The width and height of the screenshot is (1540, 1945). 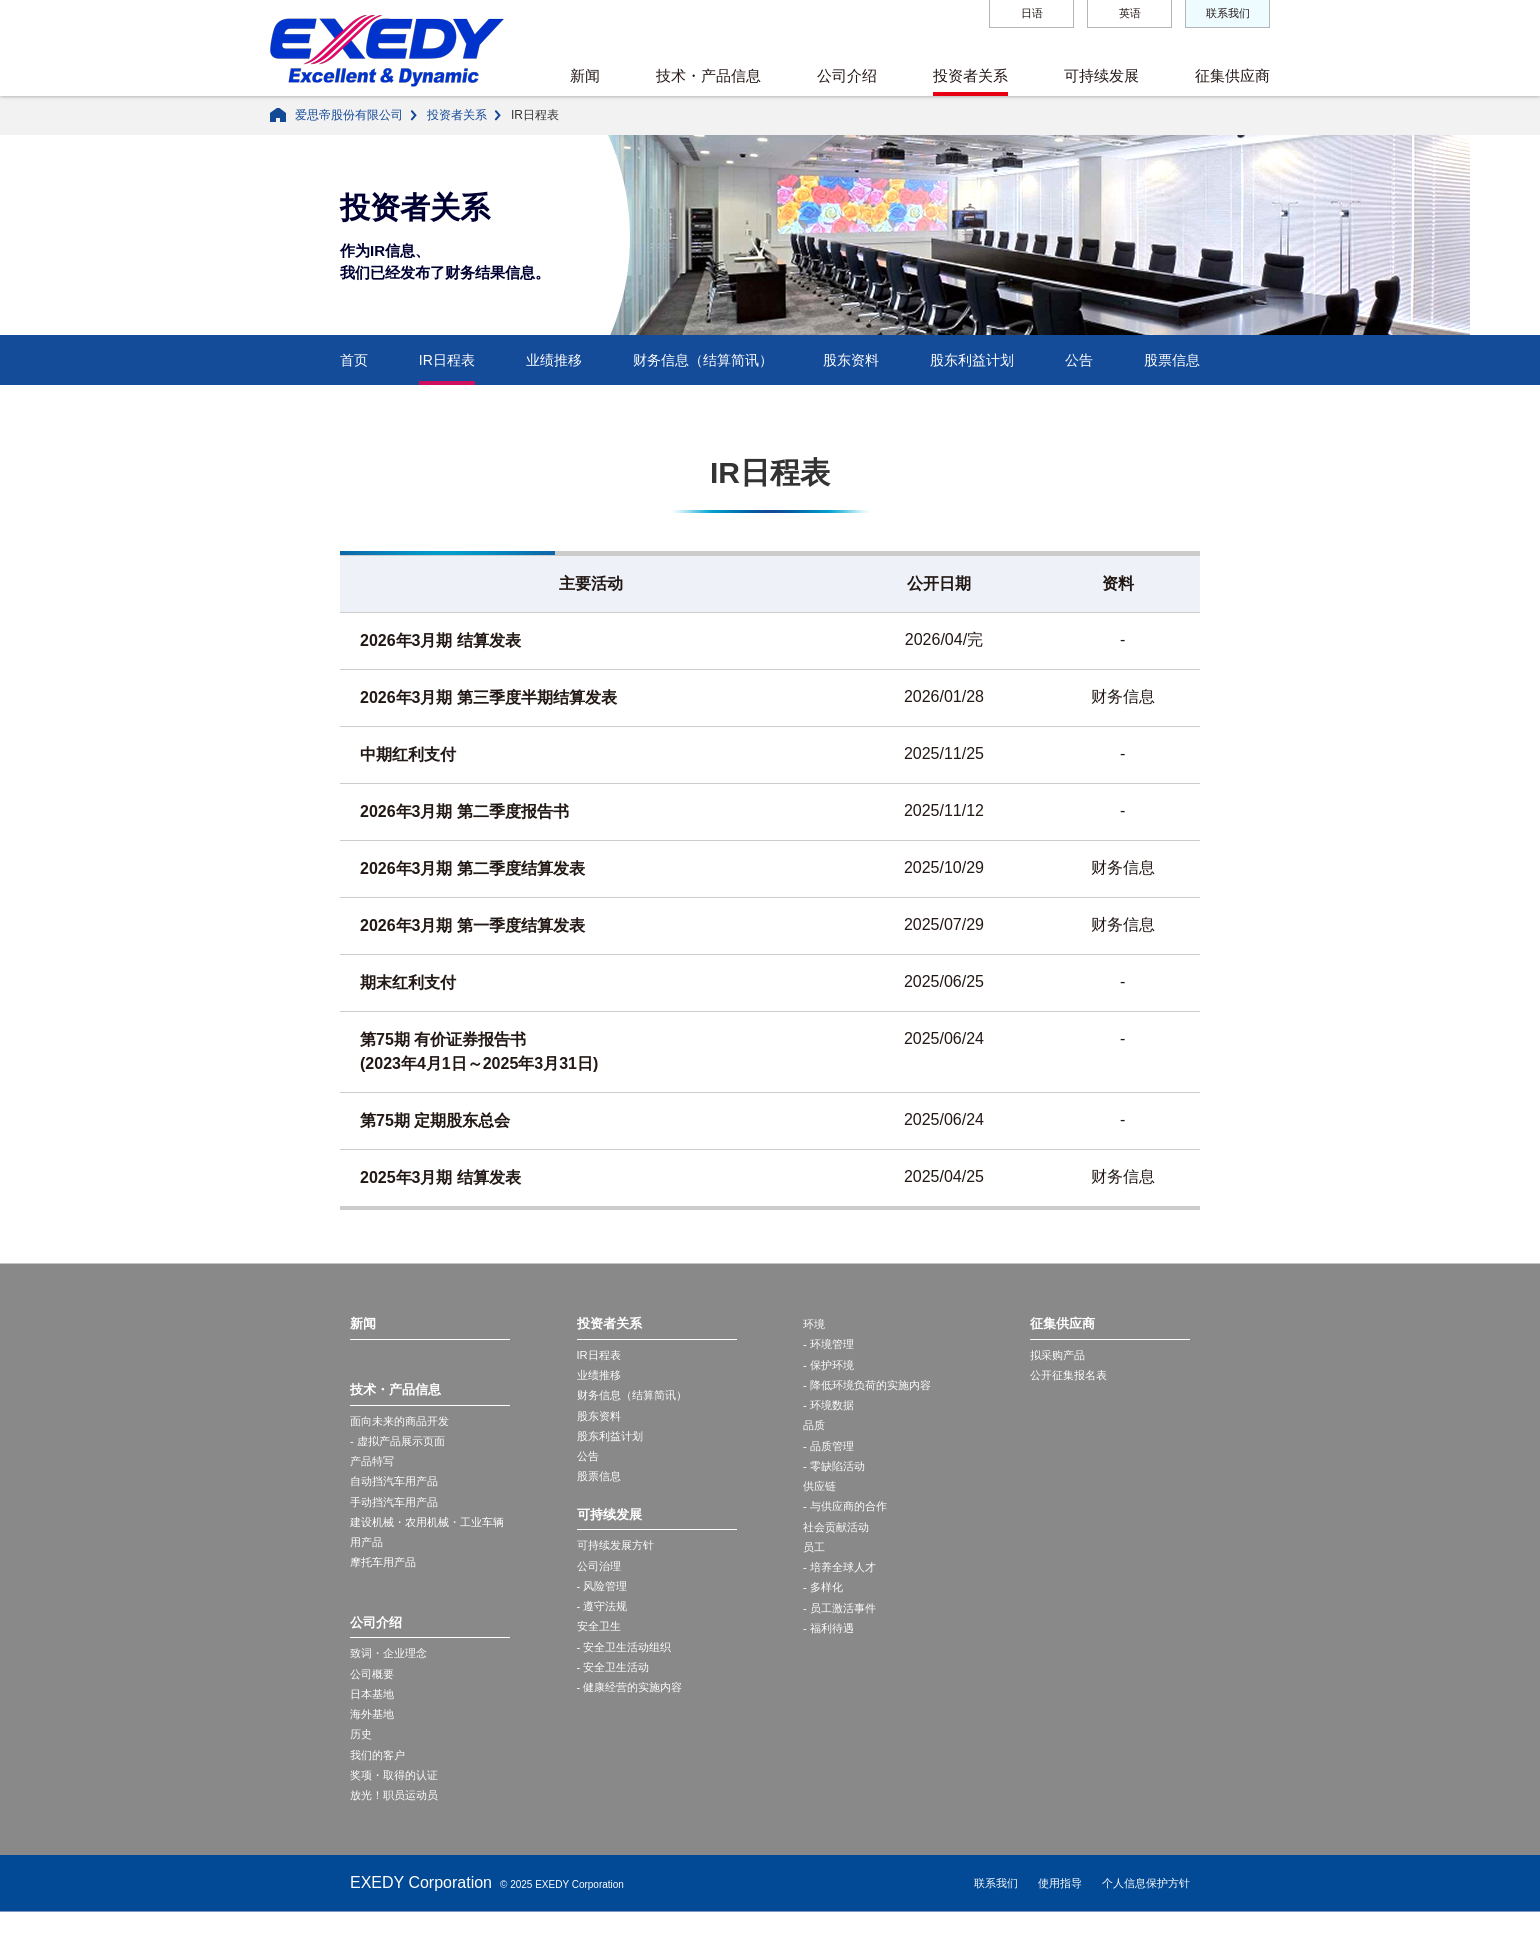 What do you see at coordinates (708, 75) in the screenshot?
I see `技术・产品信息` at bounding box center [708, 75].